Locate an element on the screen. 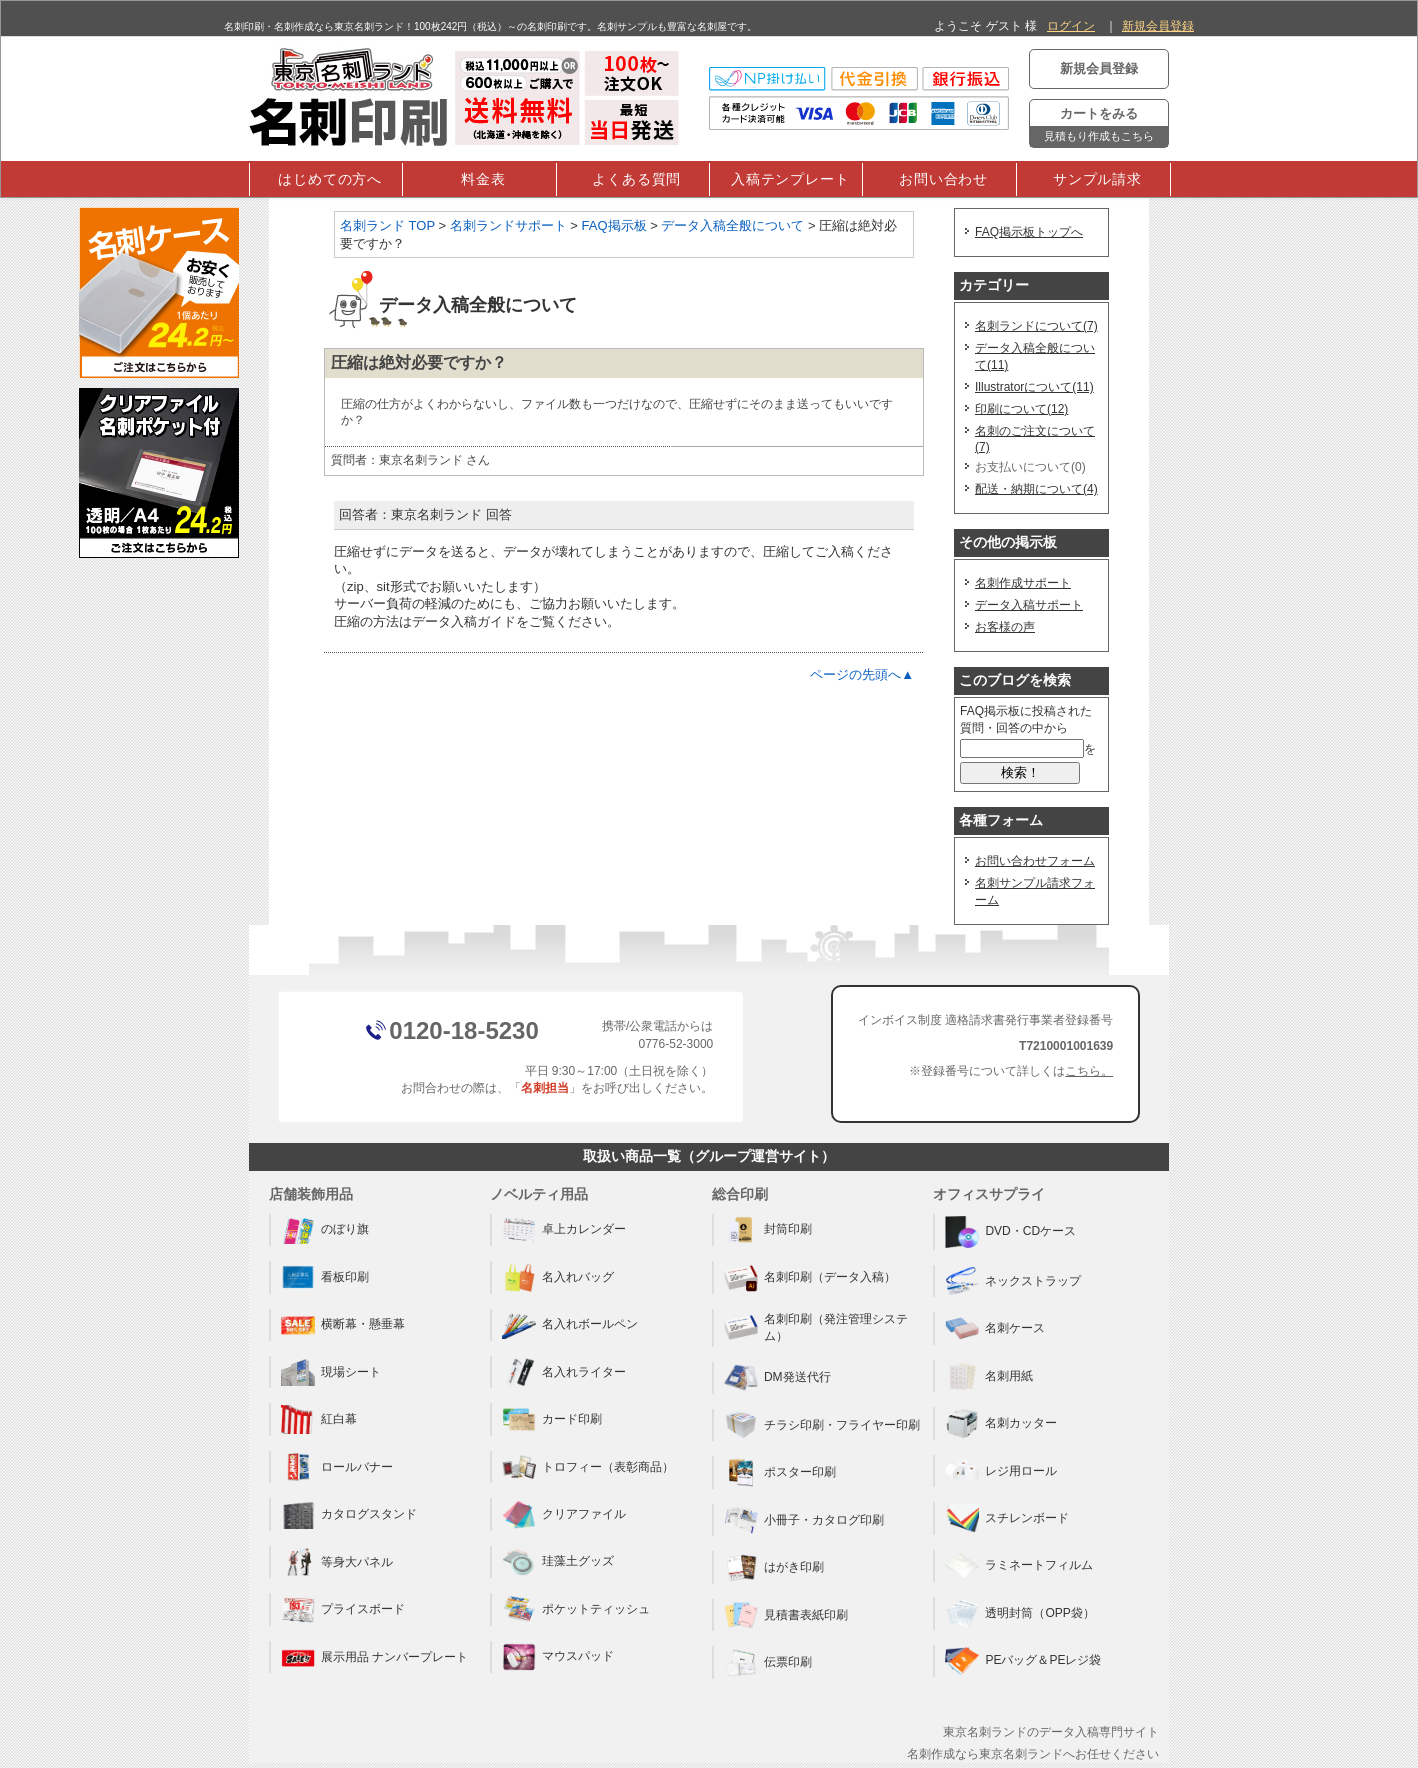 This screenshot has height=1768, width=1418. DM発送代行 is located at coordinates (777, 1378).